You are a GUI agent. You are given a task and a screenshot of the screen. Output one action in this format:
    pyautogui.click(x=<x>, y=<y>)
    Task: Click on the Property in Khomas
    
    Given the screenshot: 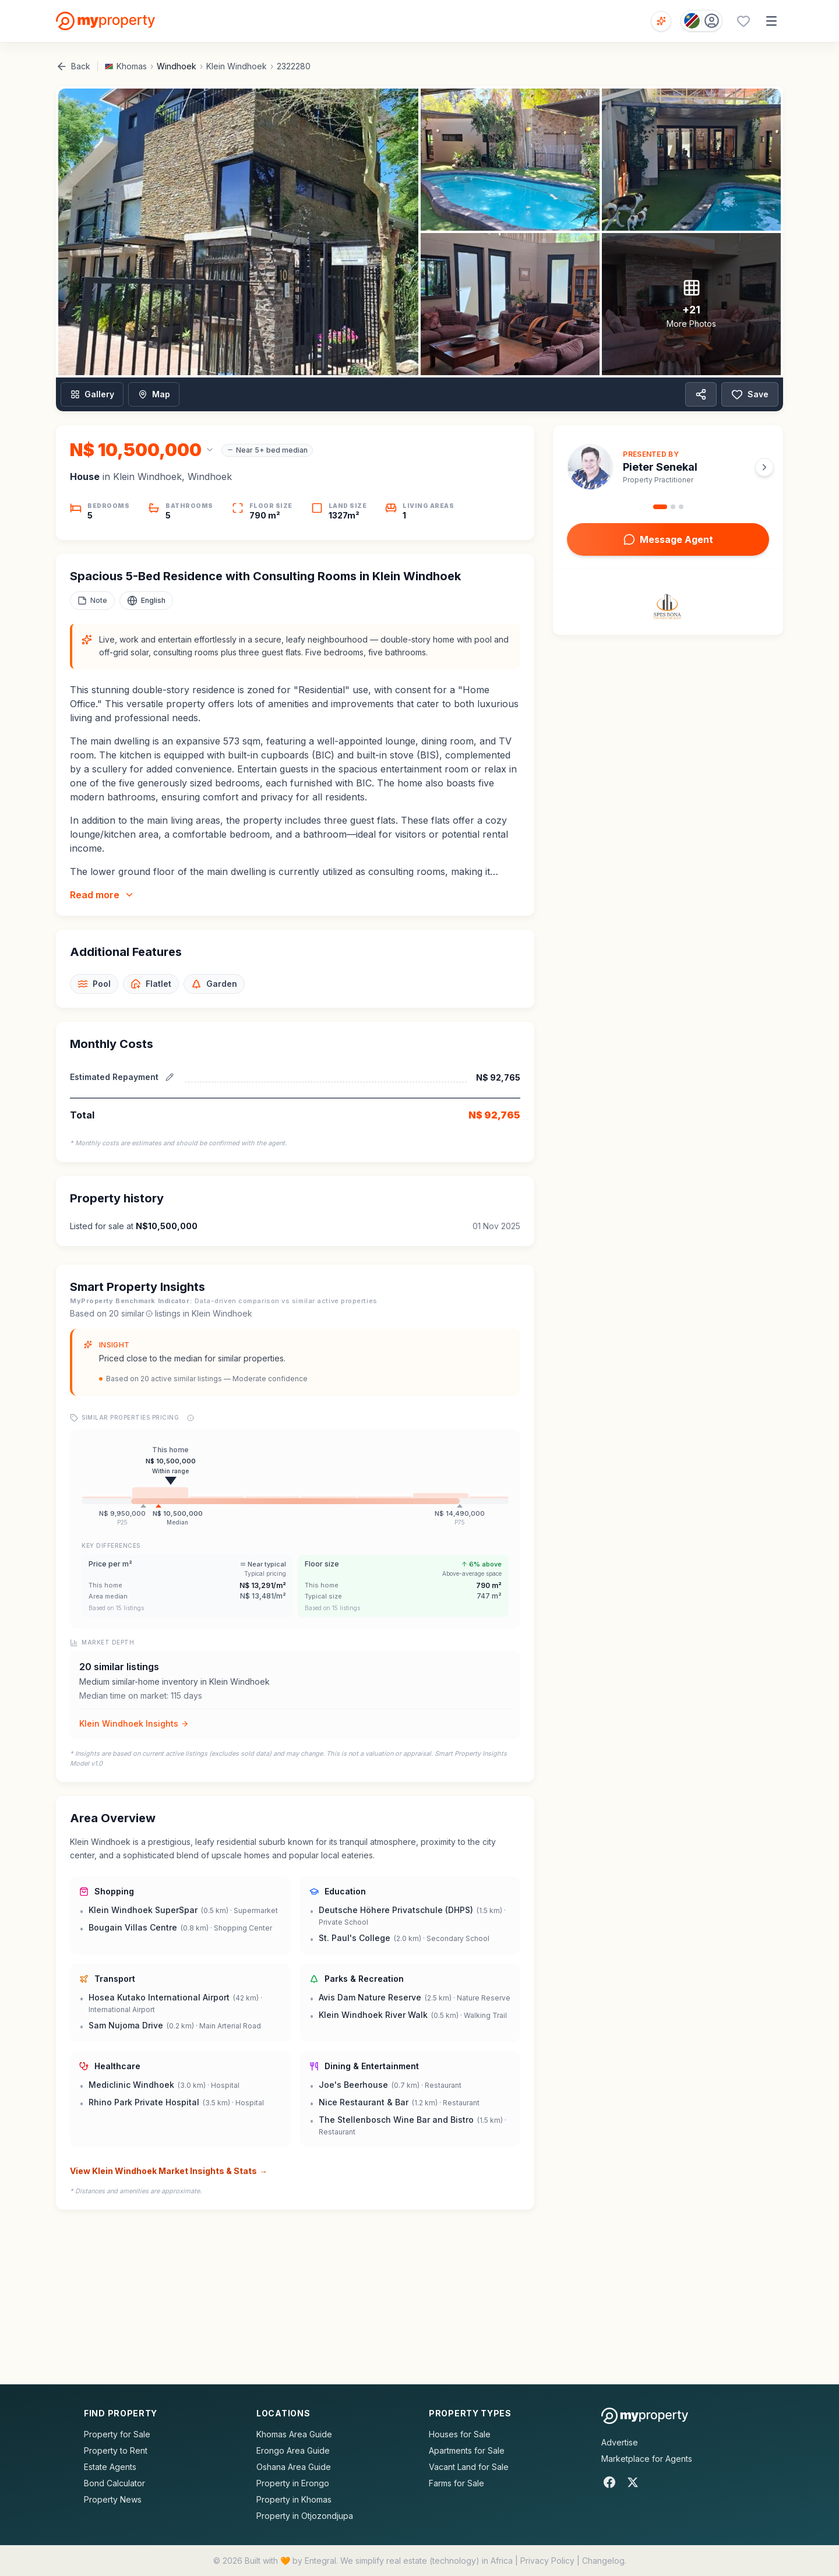 What is the action you would take?
    pyautogui.click(x=294, y=2499)
    